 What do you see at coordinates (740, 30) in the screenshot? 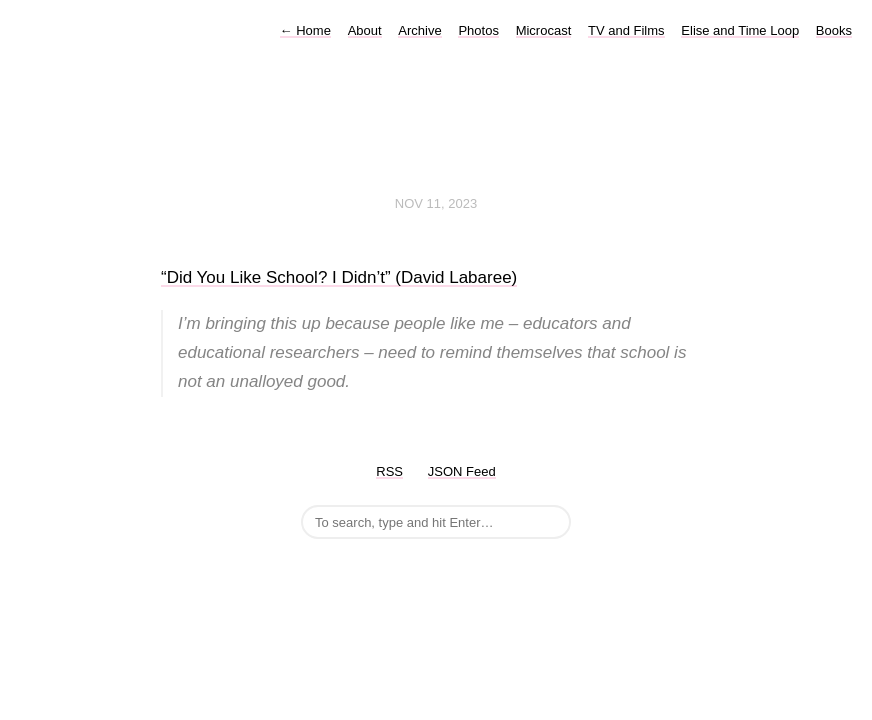
I see `Elise and Time Loop` at bounding box center [740, 30].